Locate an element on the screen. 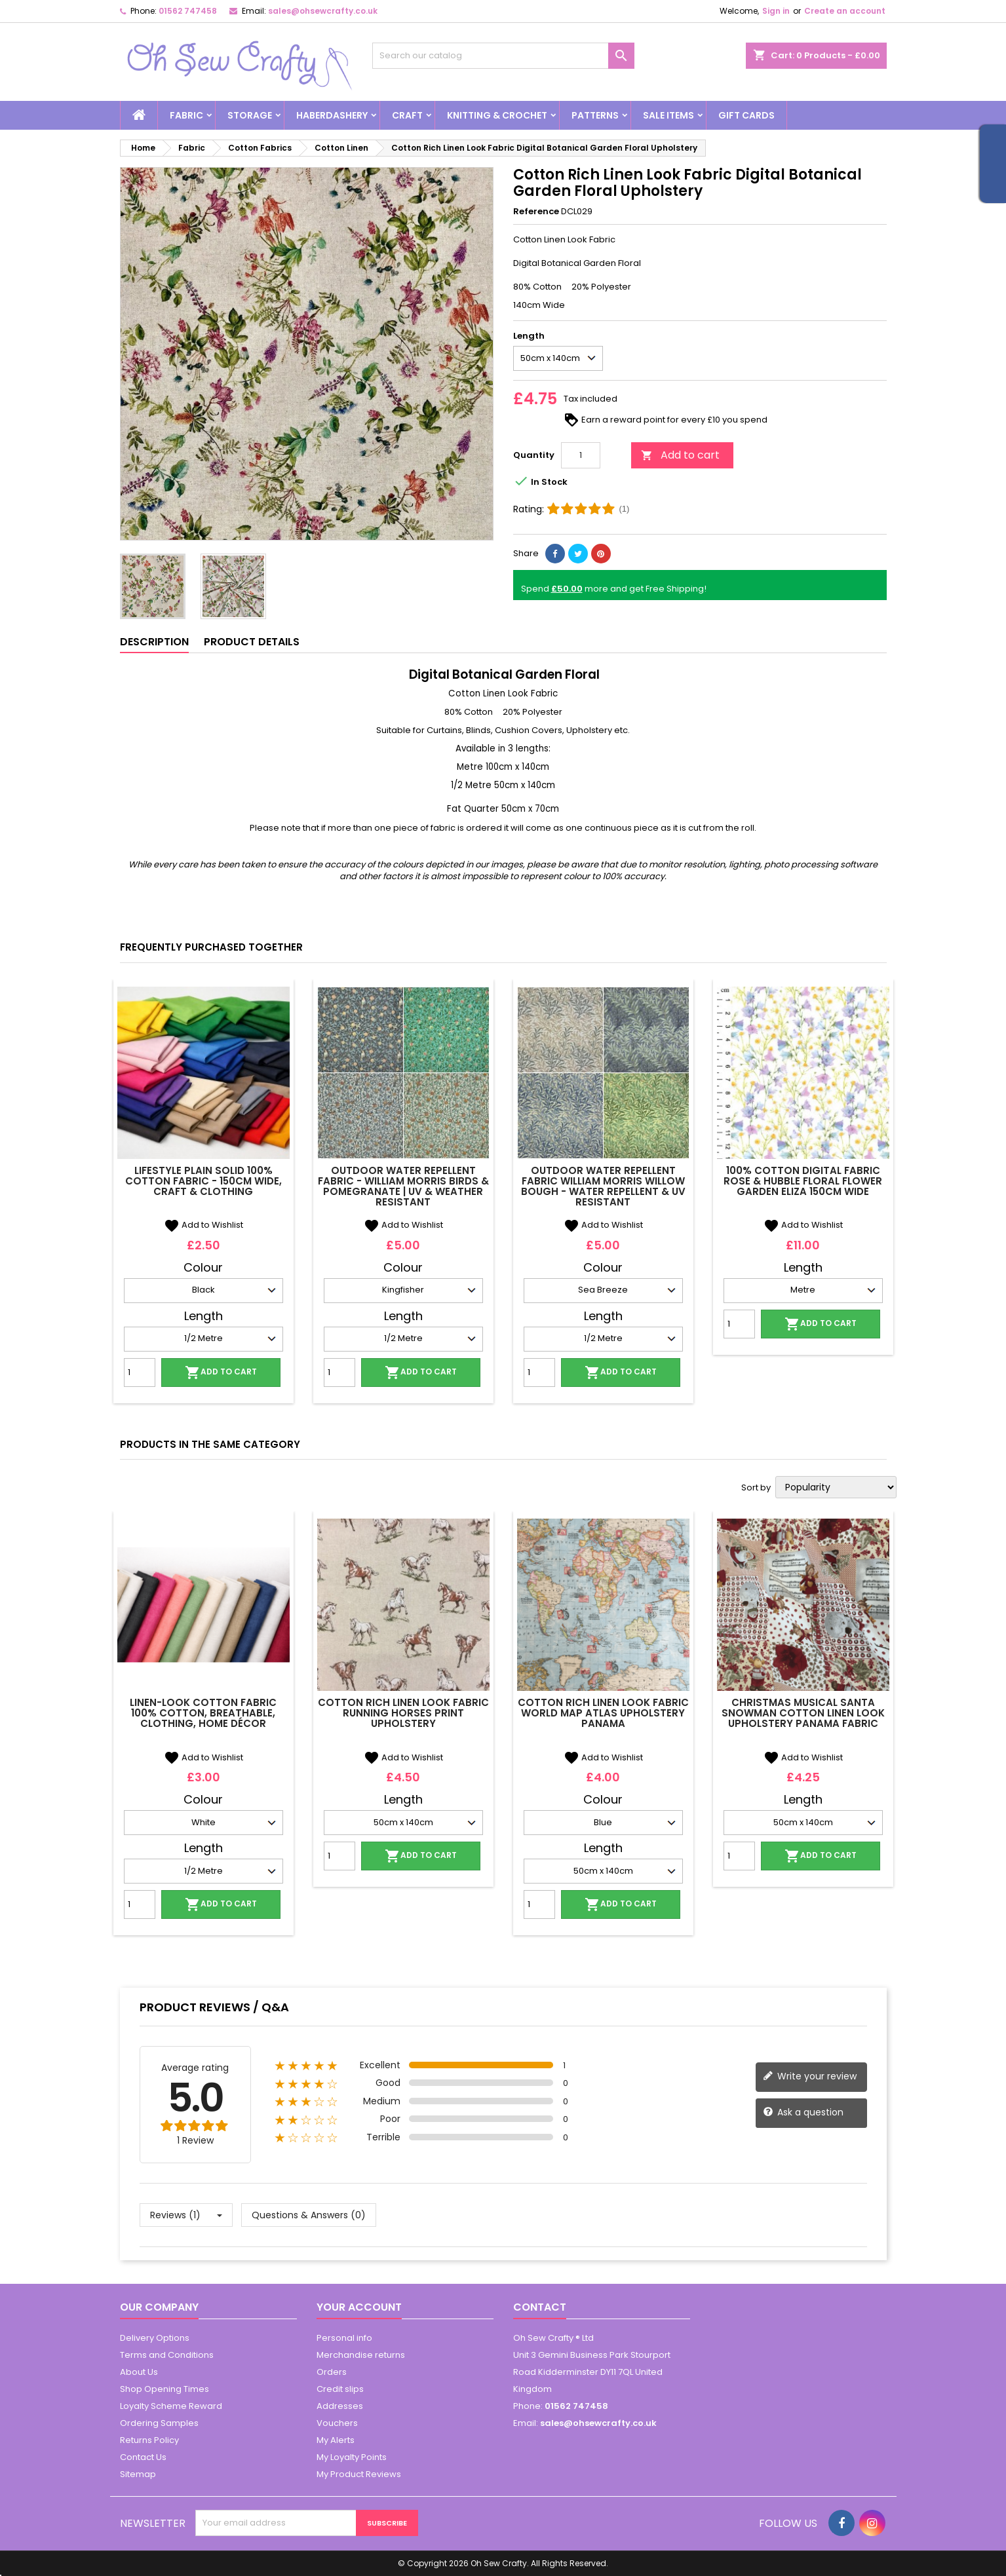  Outdoor Water Repellent Fabric - William Morris Birds & Pomegranate | UV & Weather Resistant is located at coordinates (403, 1186).